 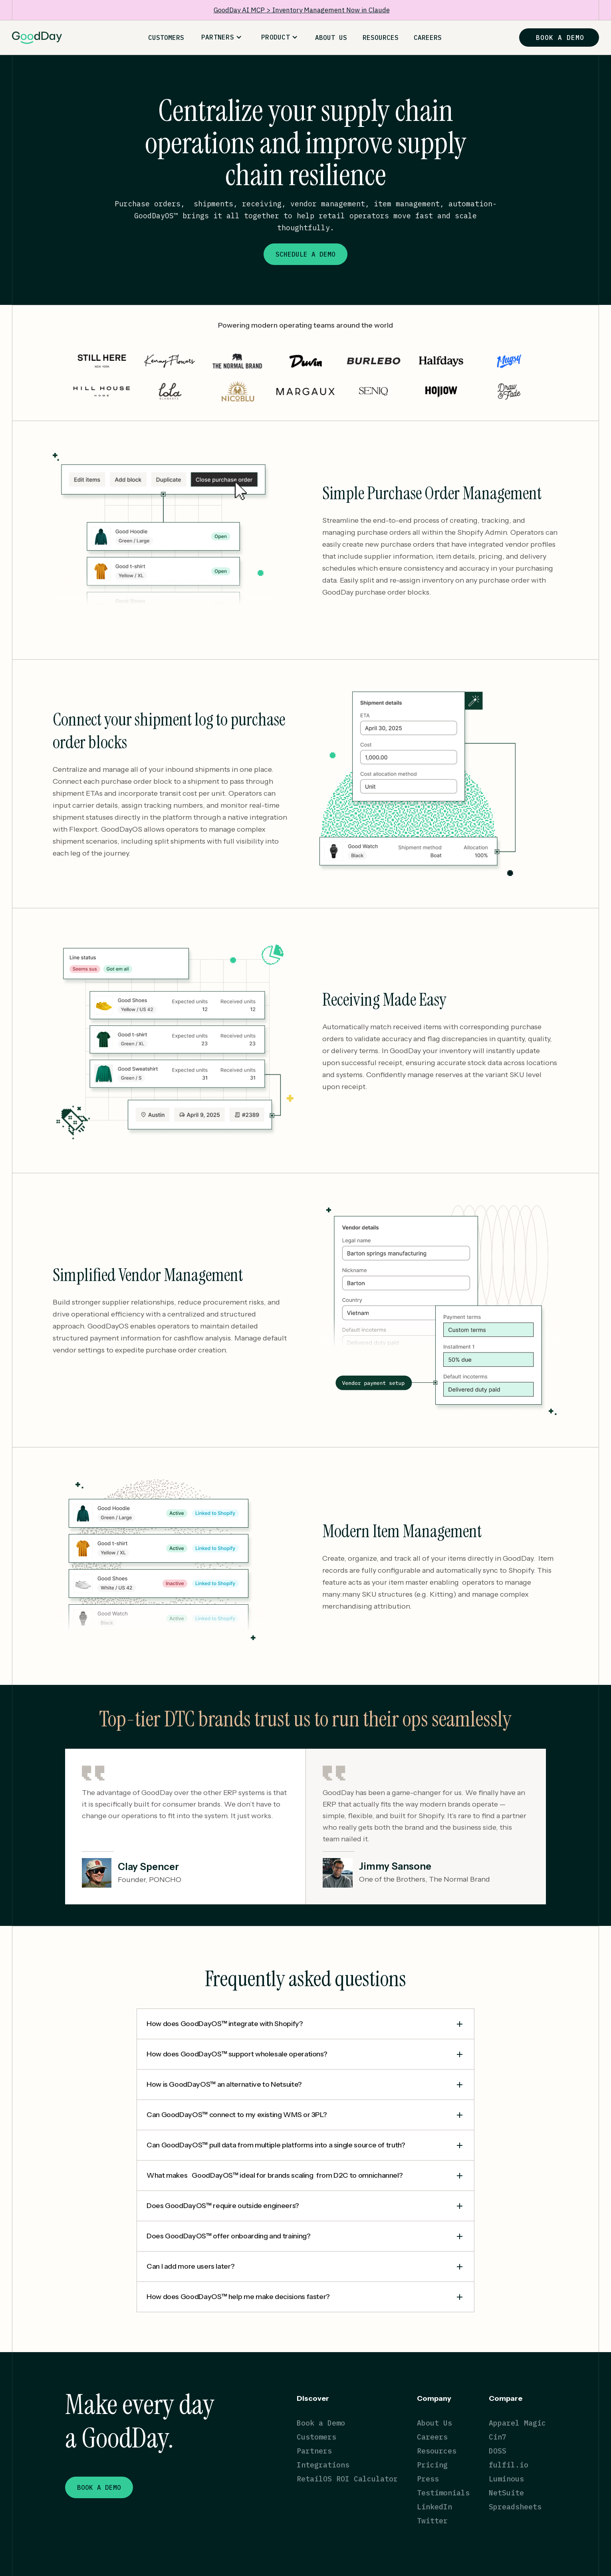 What do you see at coordinates (37, 38) in the screenshot?
I see `[home]` at bounding box center [37, 38].